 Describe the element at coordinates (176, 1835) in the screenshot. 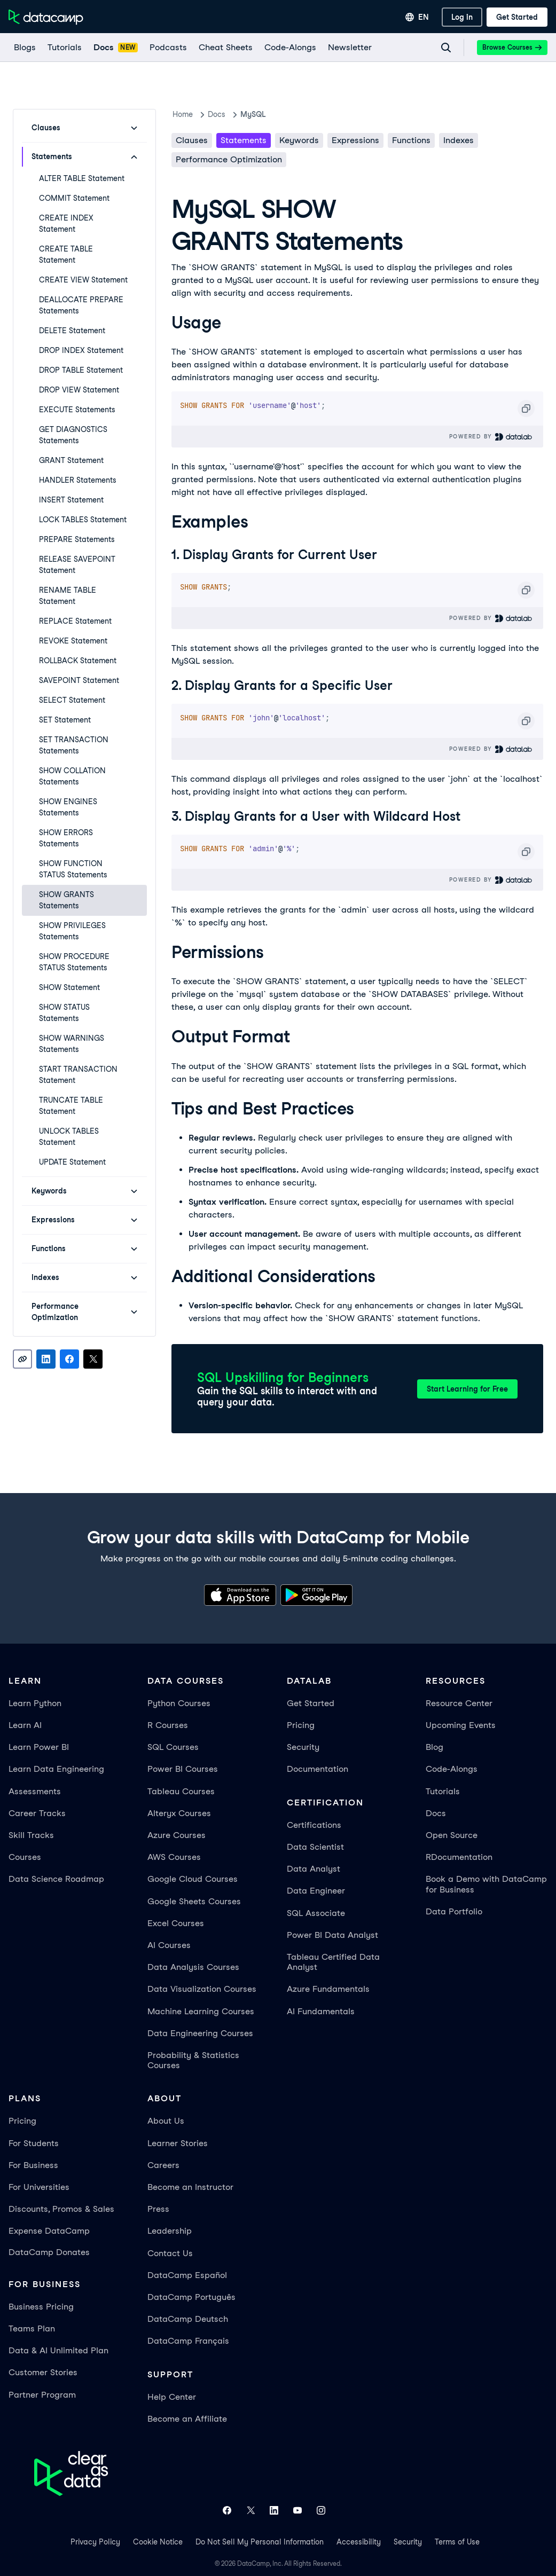

I see `Azure Courses` at that location.